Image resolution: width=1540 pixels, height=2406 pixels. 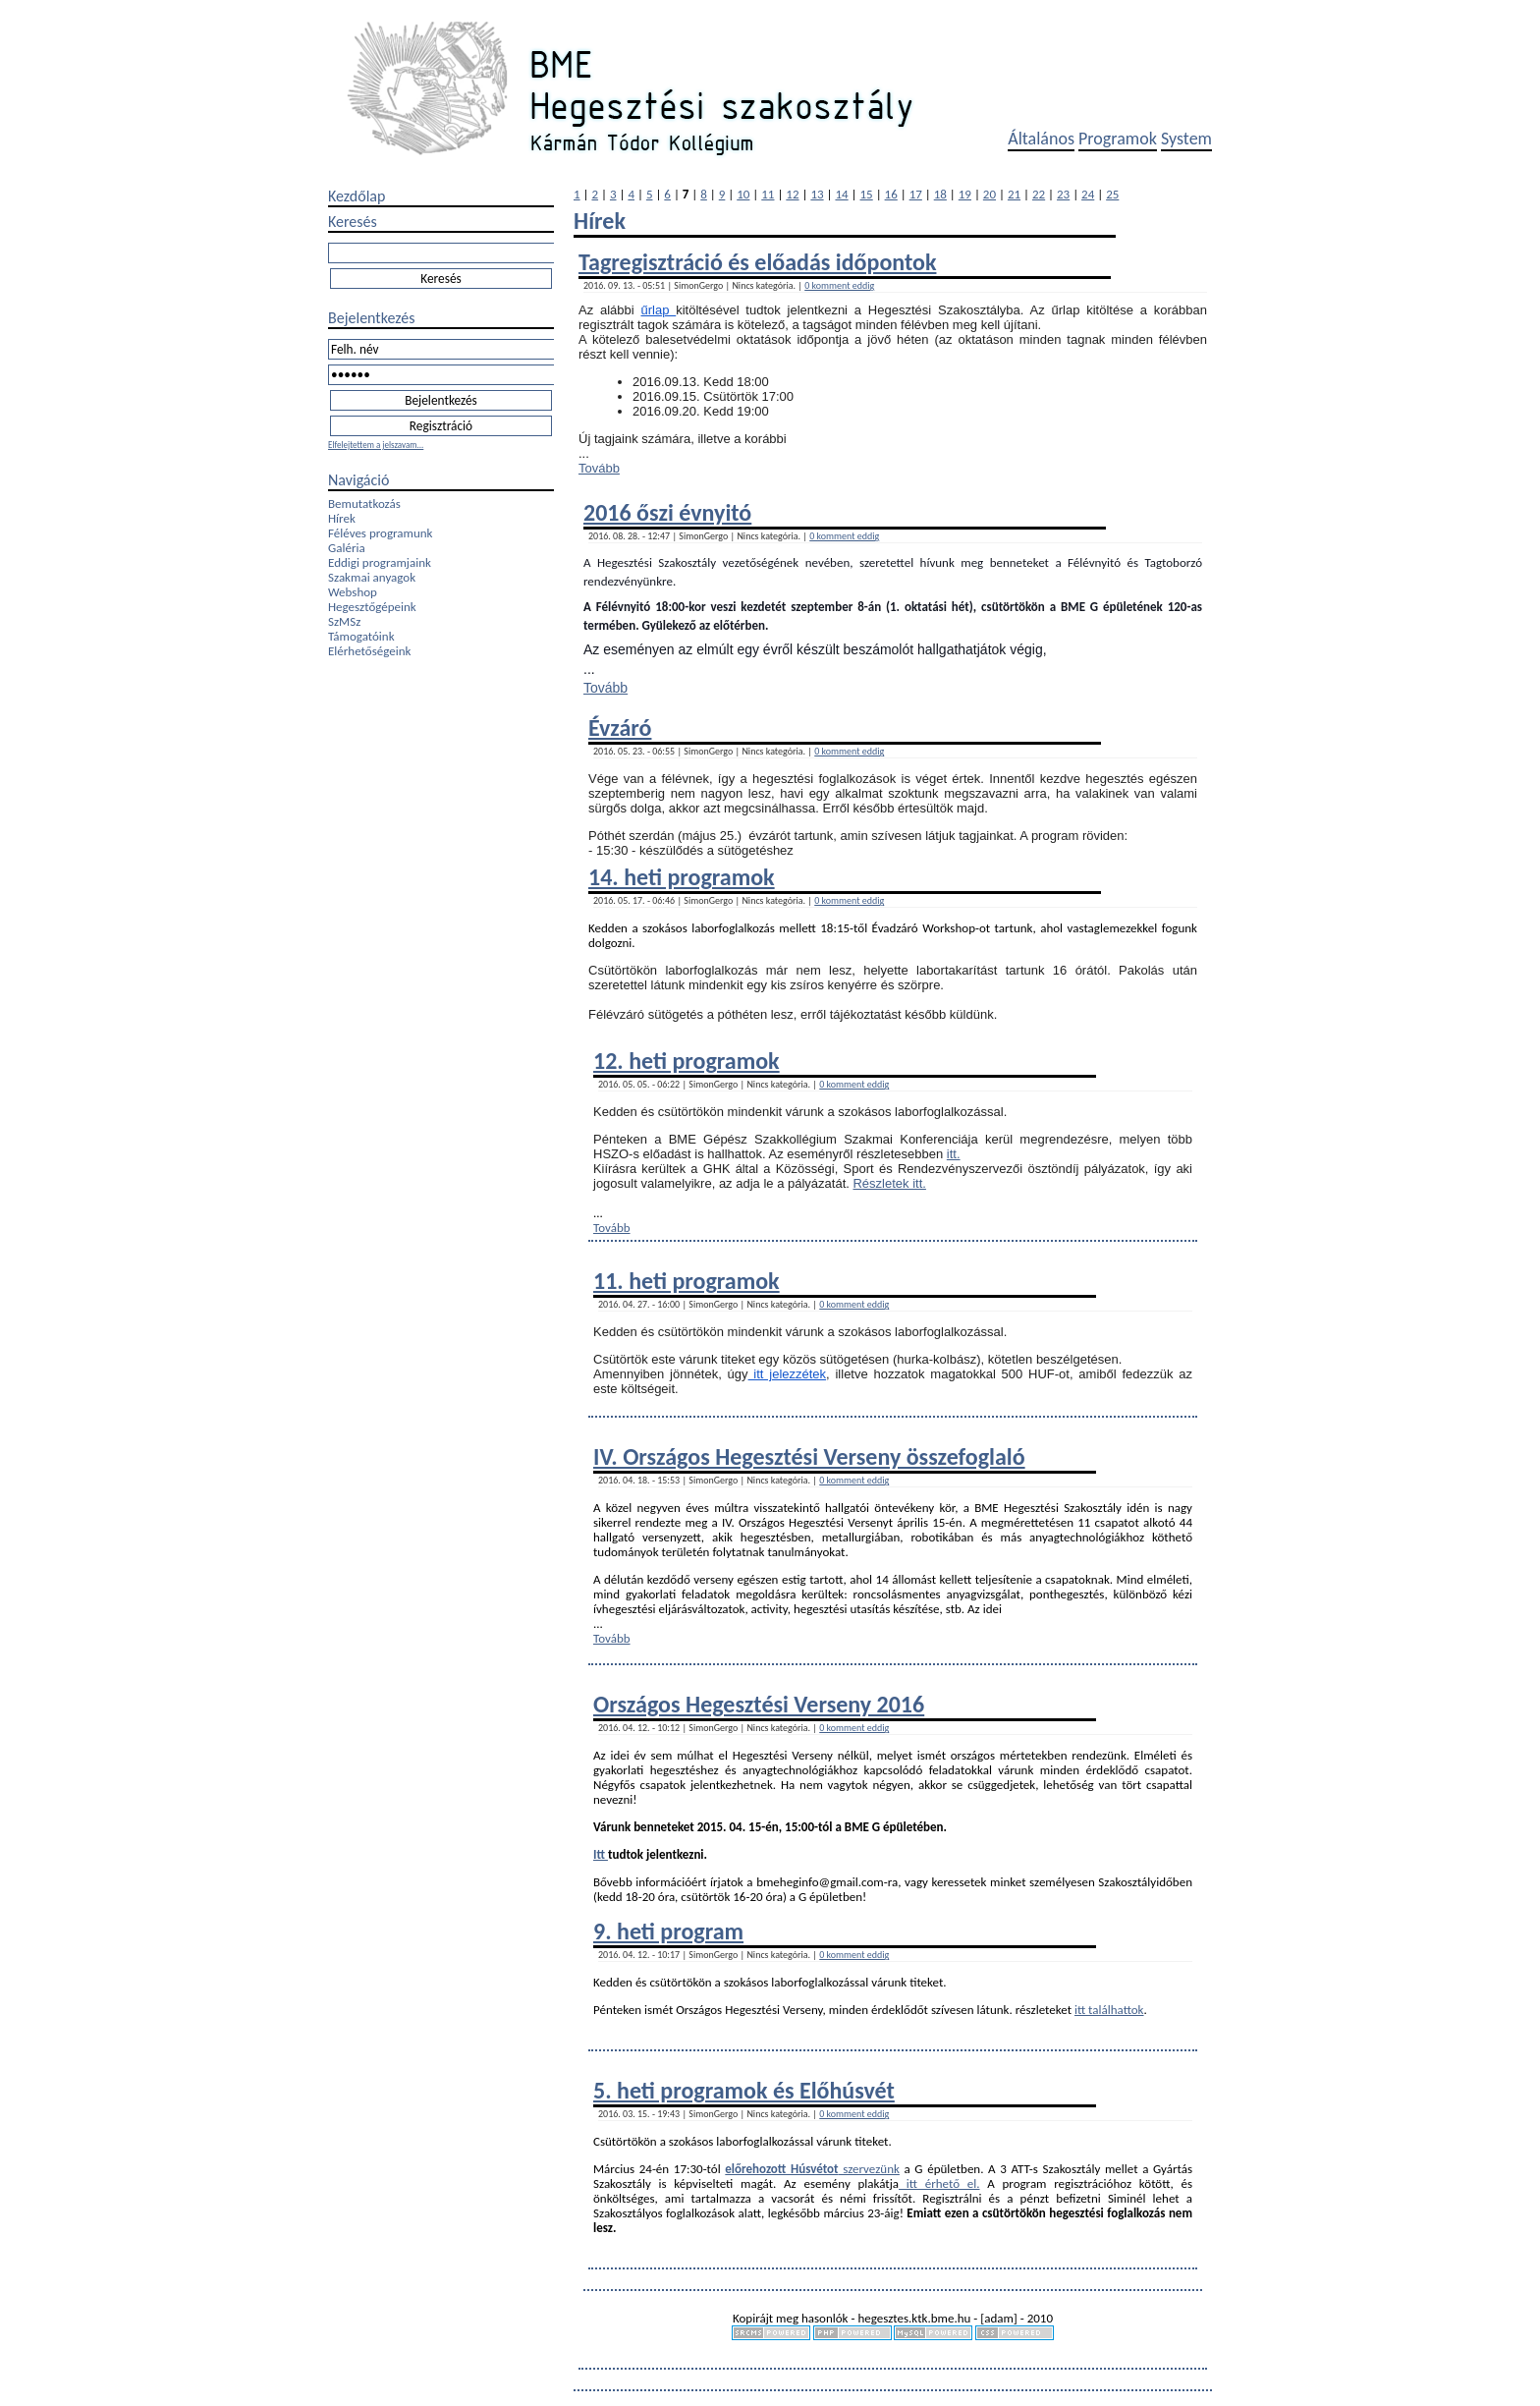 I want to click on Galéria, so click(x=346, y=547).